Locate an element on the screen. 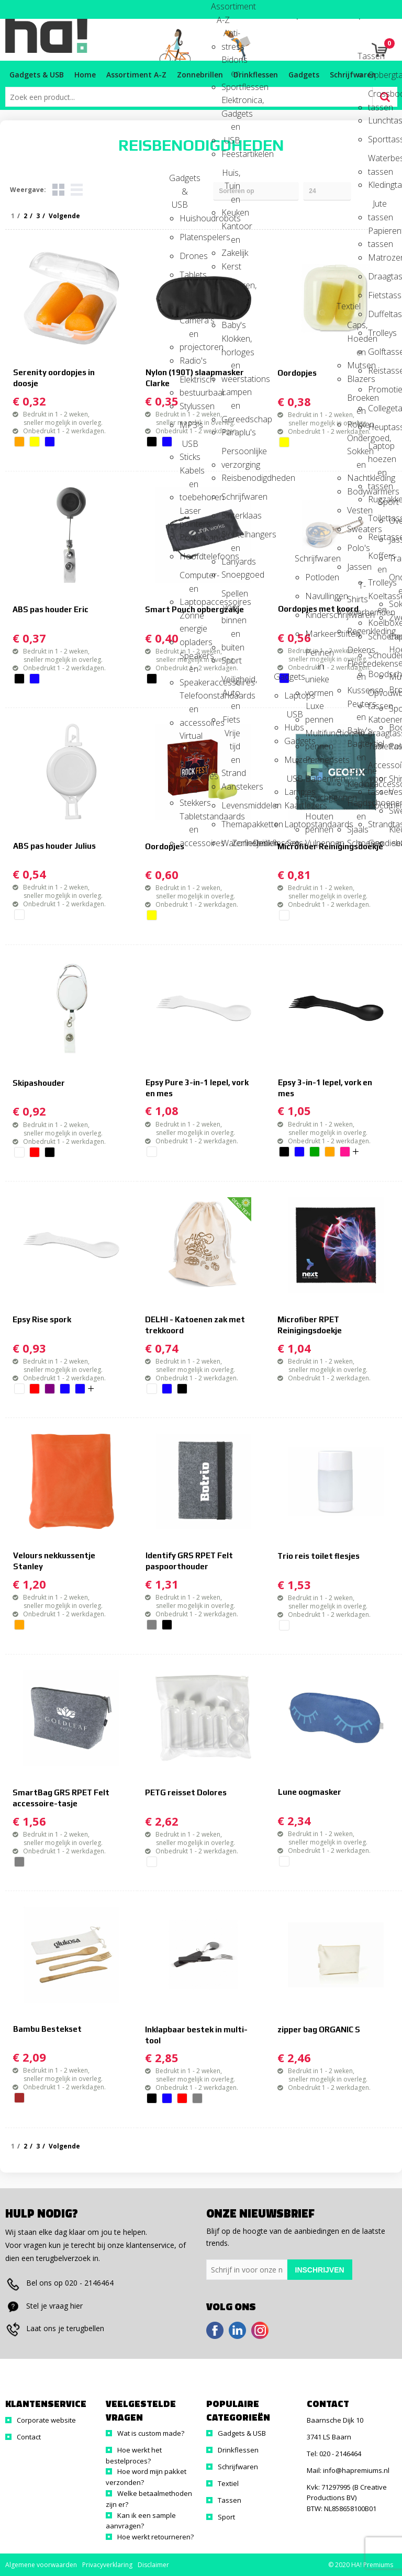  Waterflesjes is located at coordinates (230, 843).